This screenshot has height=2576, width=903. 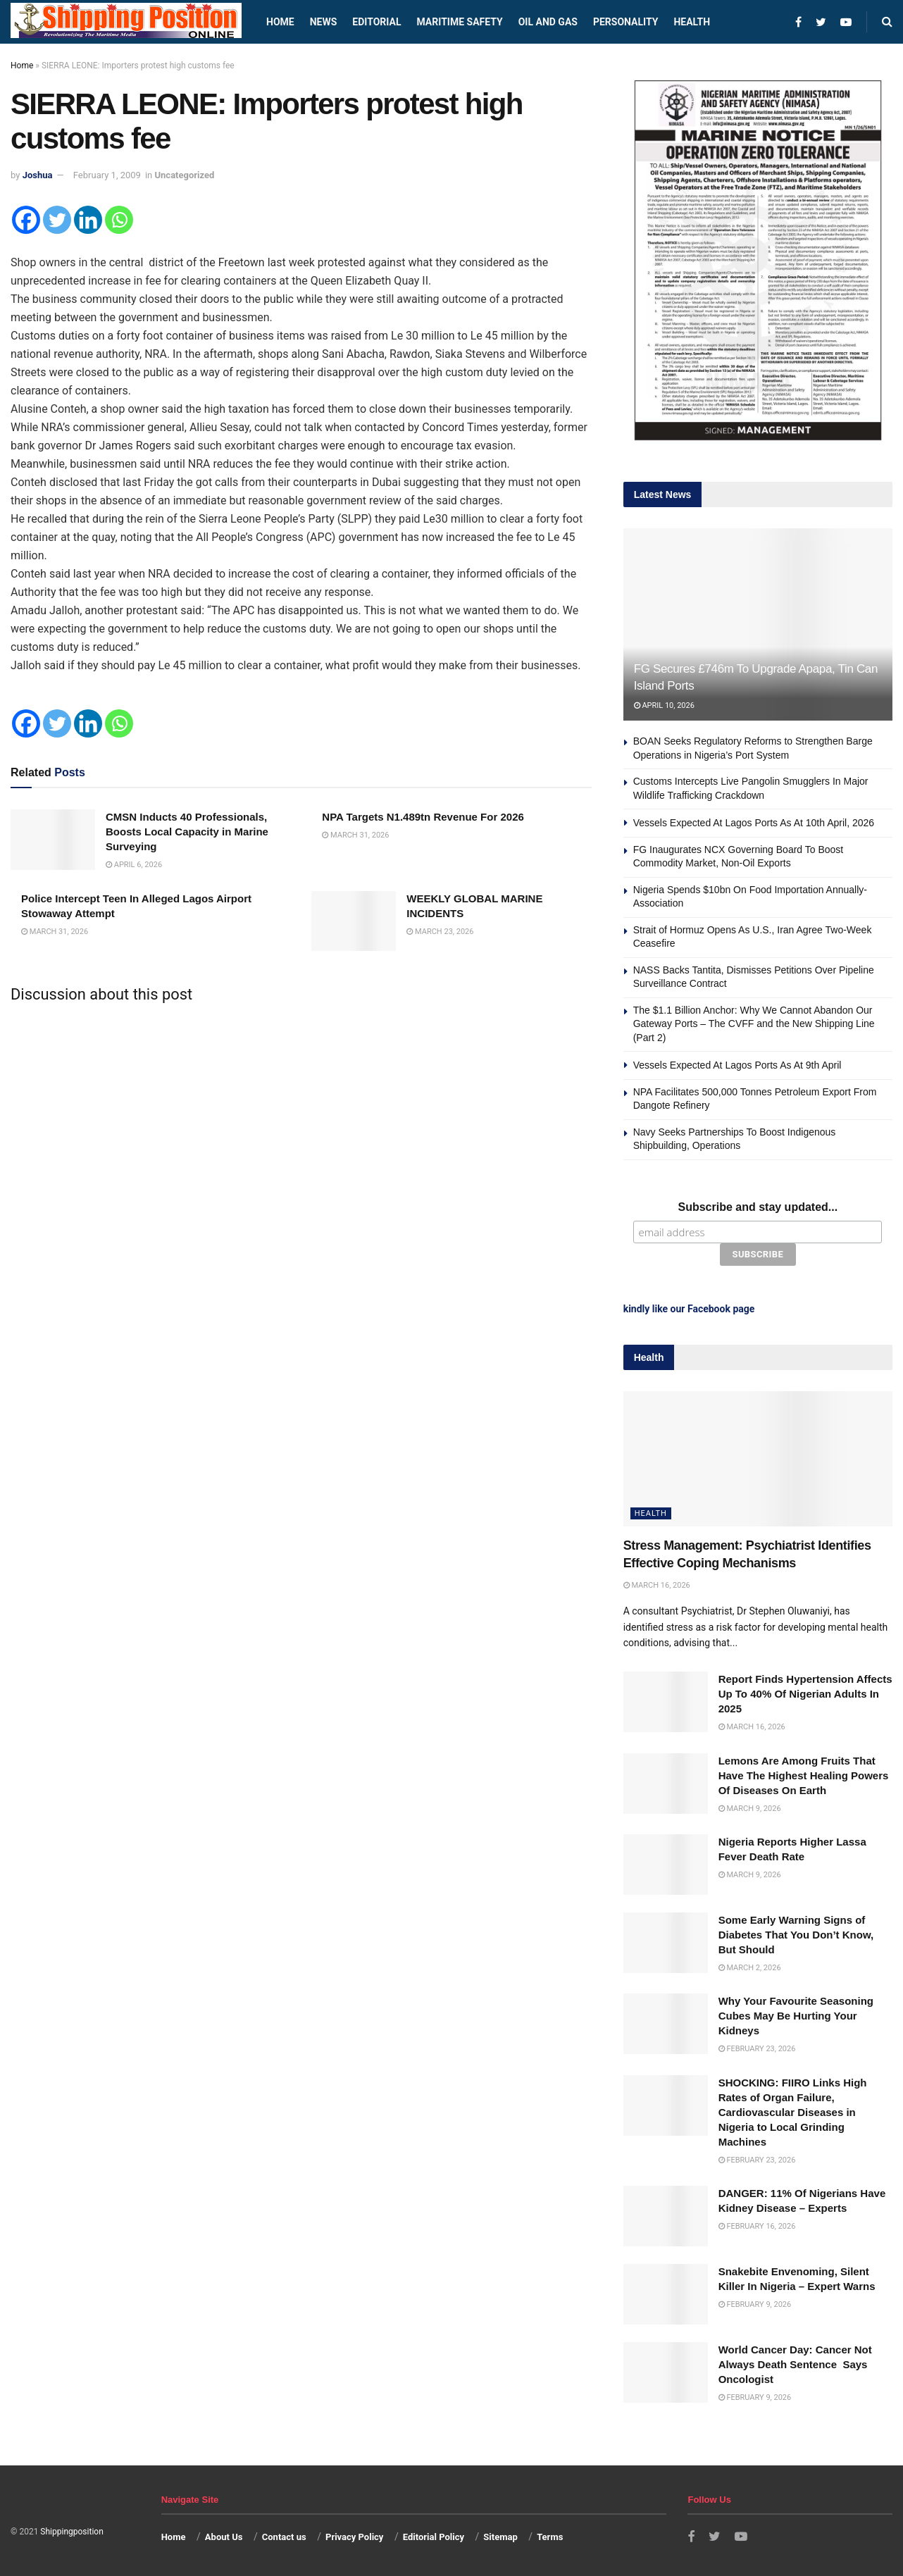 What do you see at coordinates (187, 831) in the screenshot?
I see `CMSN Inducts 40 Professionals, Boosts Local Capacity in Marine Surveying` at bounding box center [187, 831].